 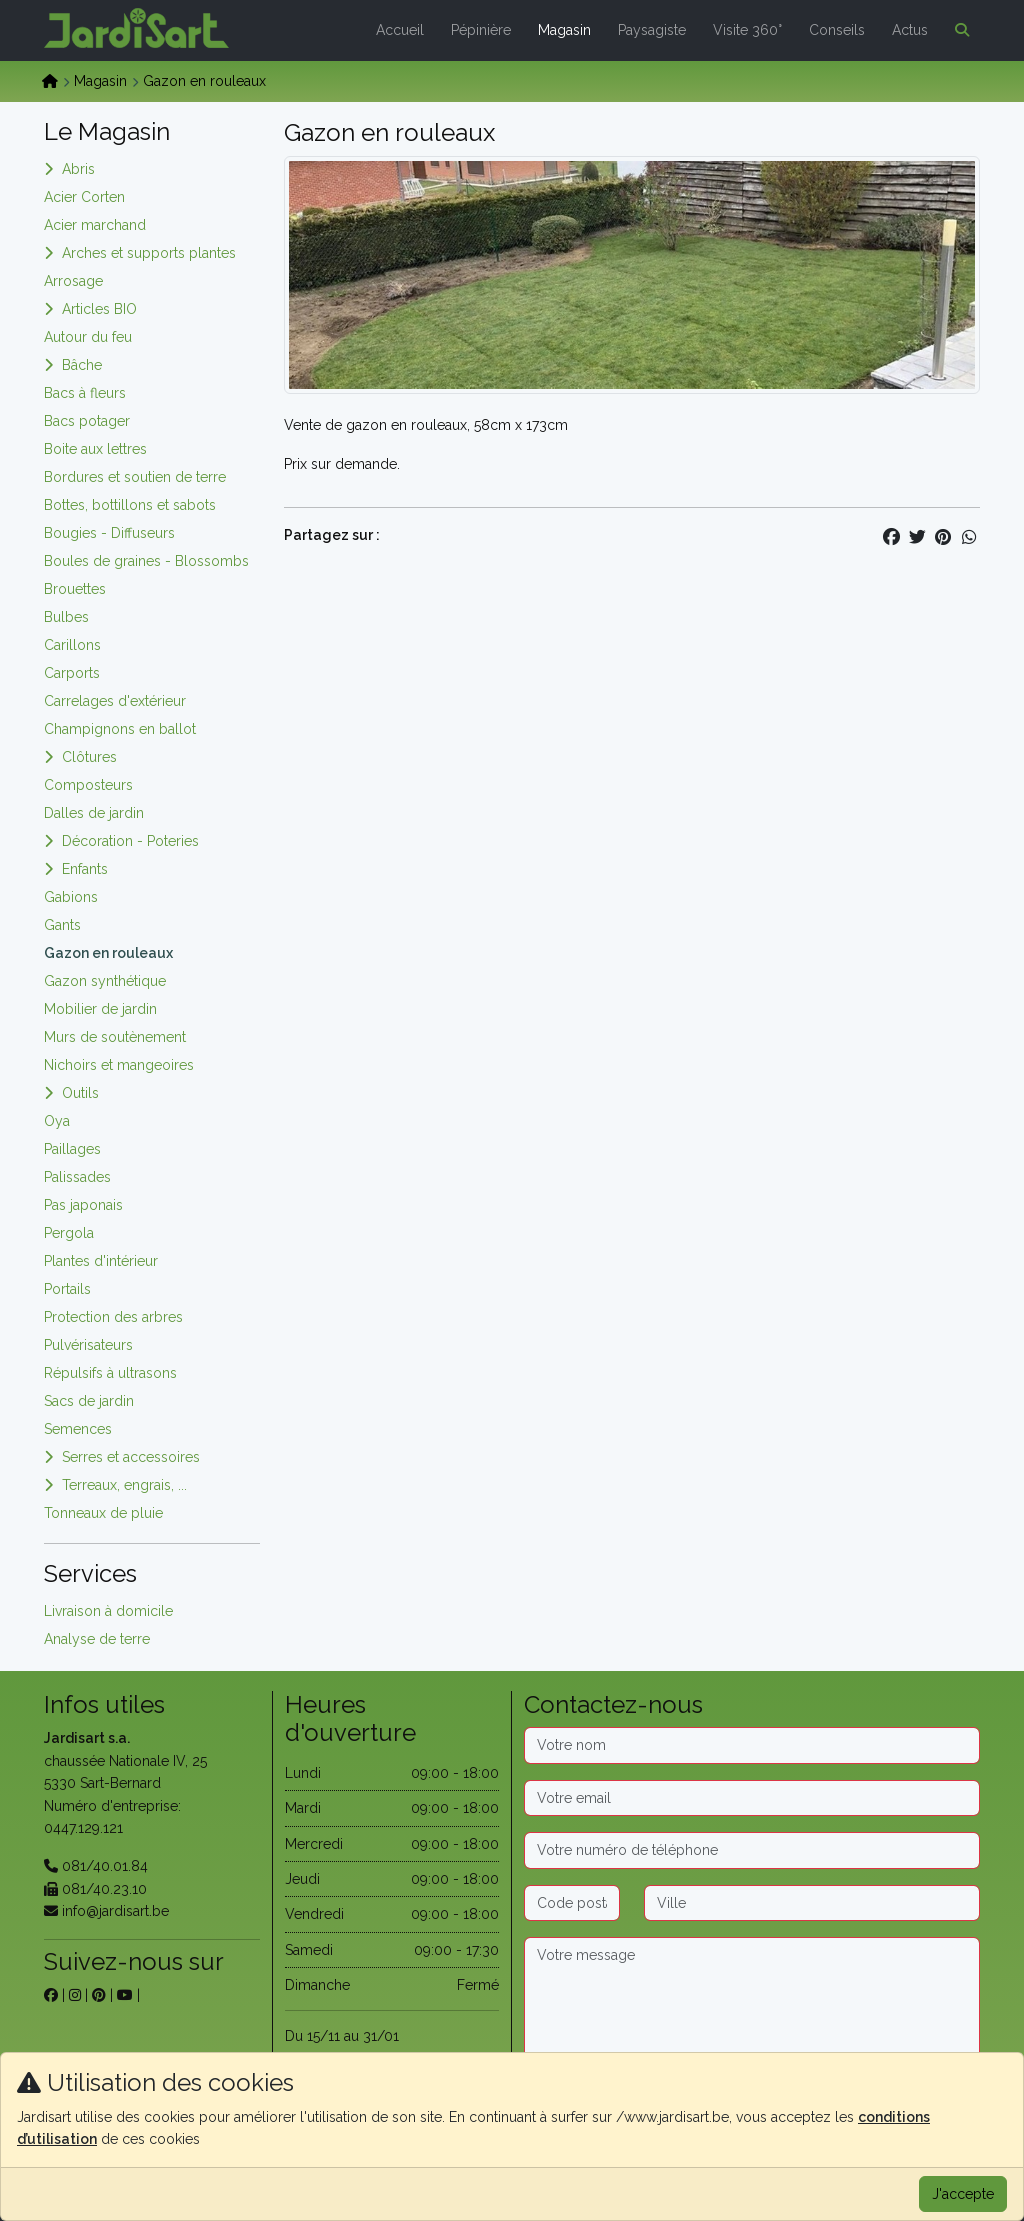 What do you see at coordinates (95, 225) in the screenshot?
I see `Acier marchand` at bounding box center [95, 225].